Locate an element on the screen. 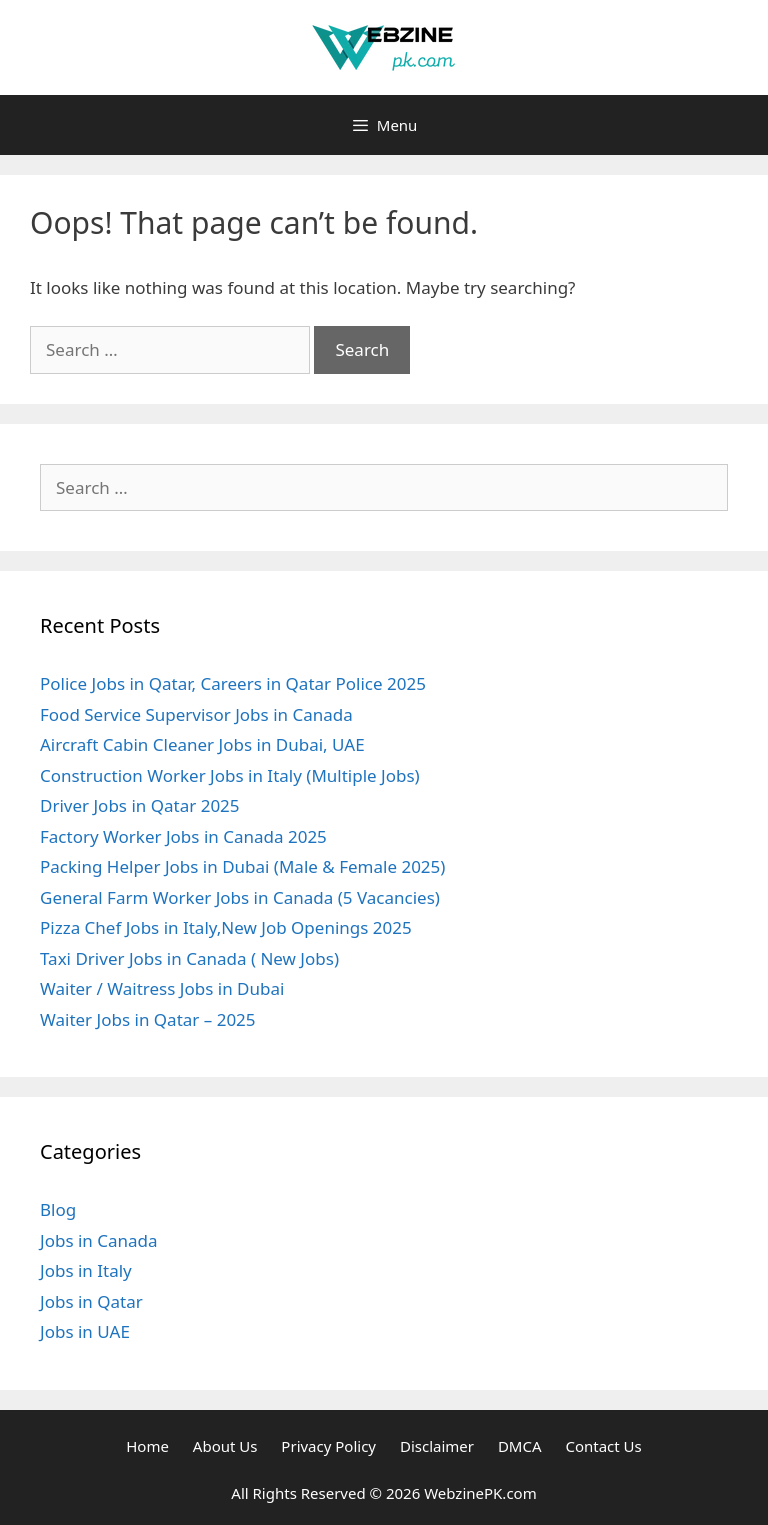  Jobs in Italy is located at coordinates (86, 1270).